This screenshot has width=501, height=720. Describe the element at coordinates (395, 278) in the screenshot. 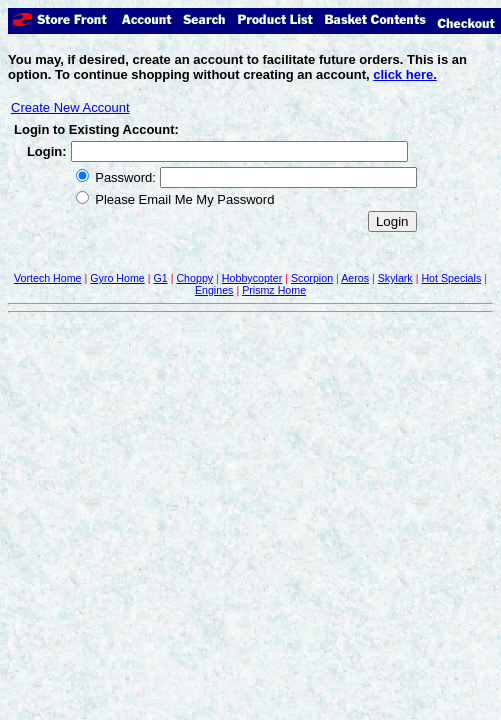

I see `Skylark` at that location.